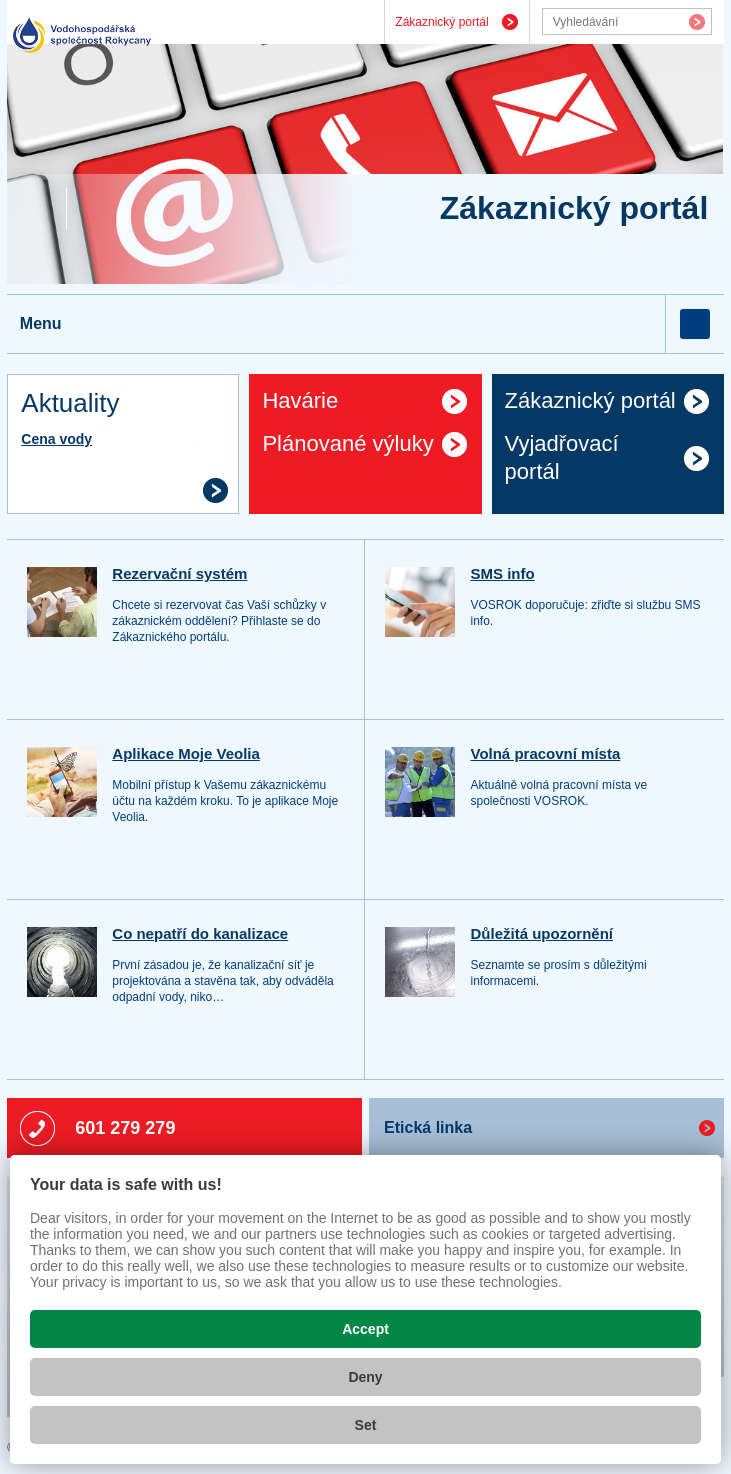  Describe the element at coordinates (562, 457) in the screenshot. I see `Vyjadřovací portál` at that location.